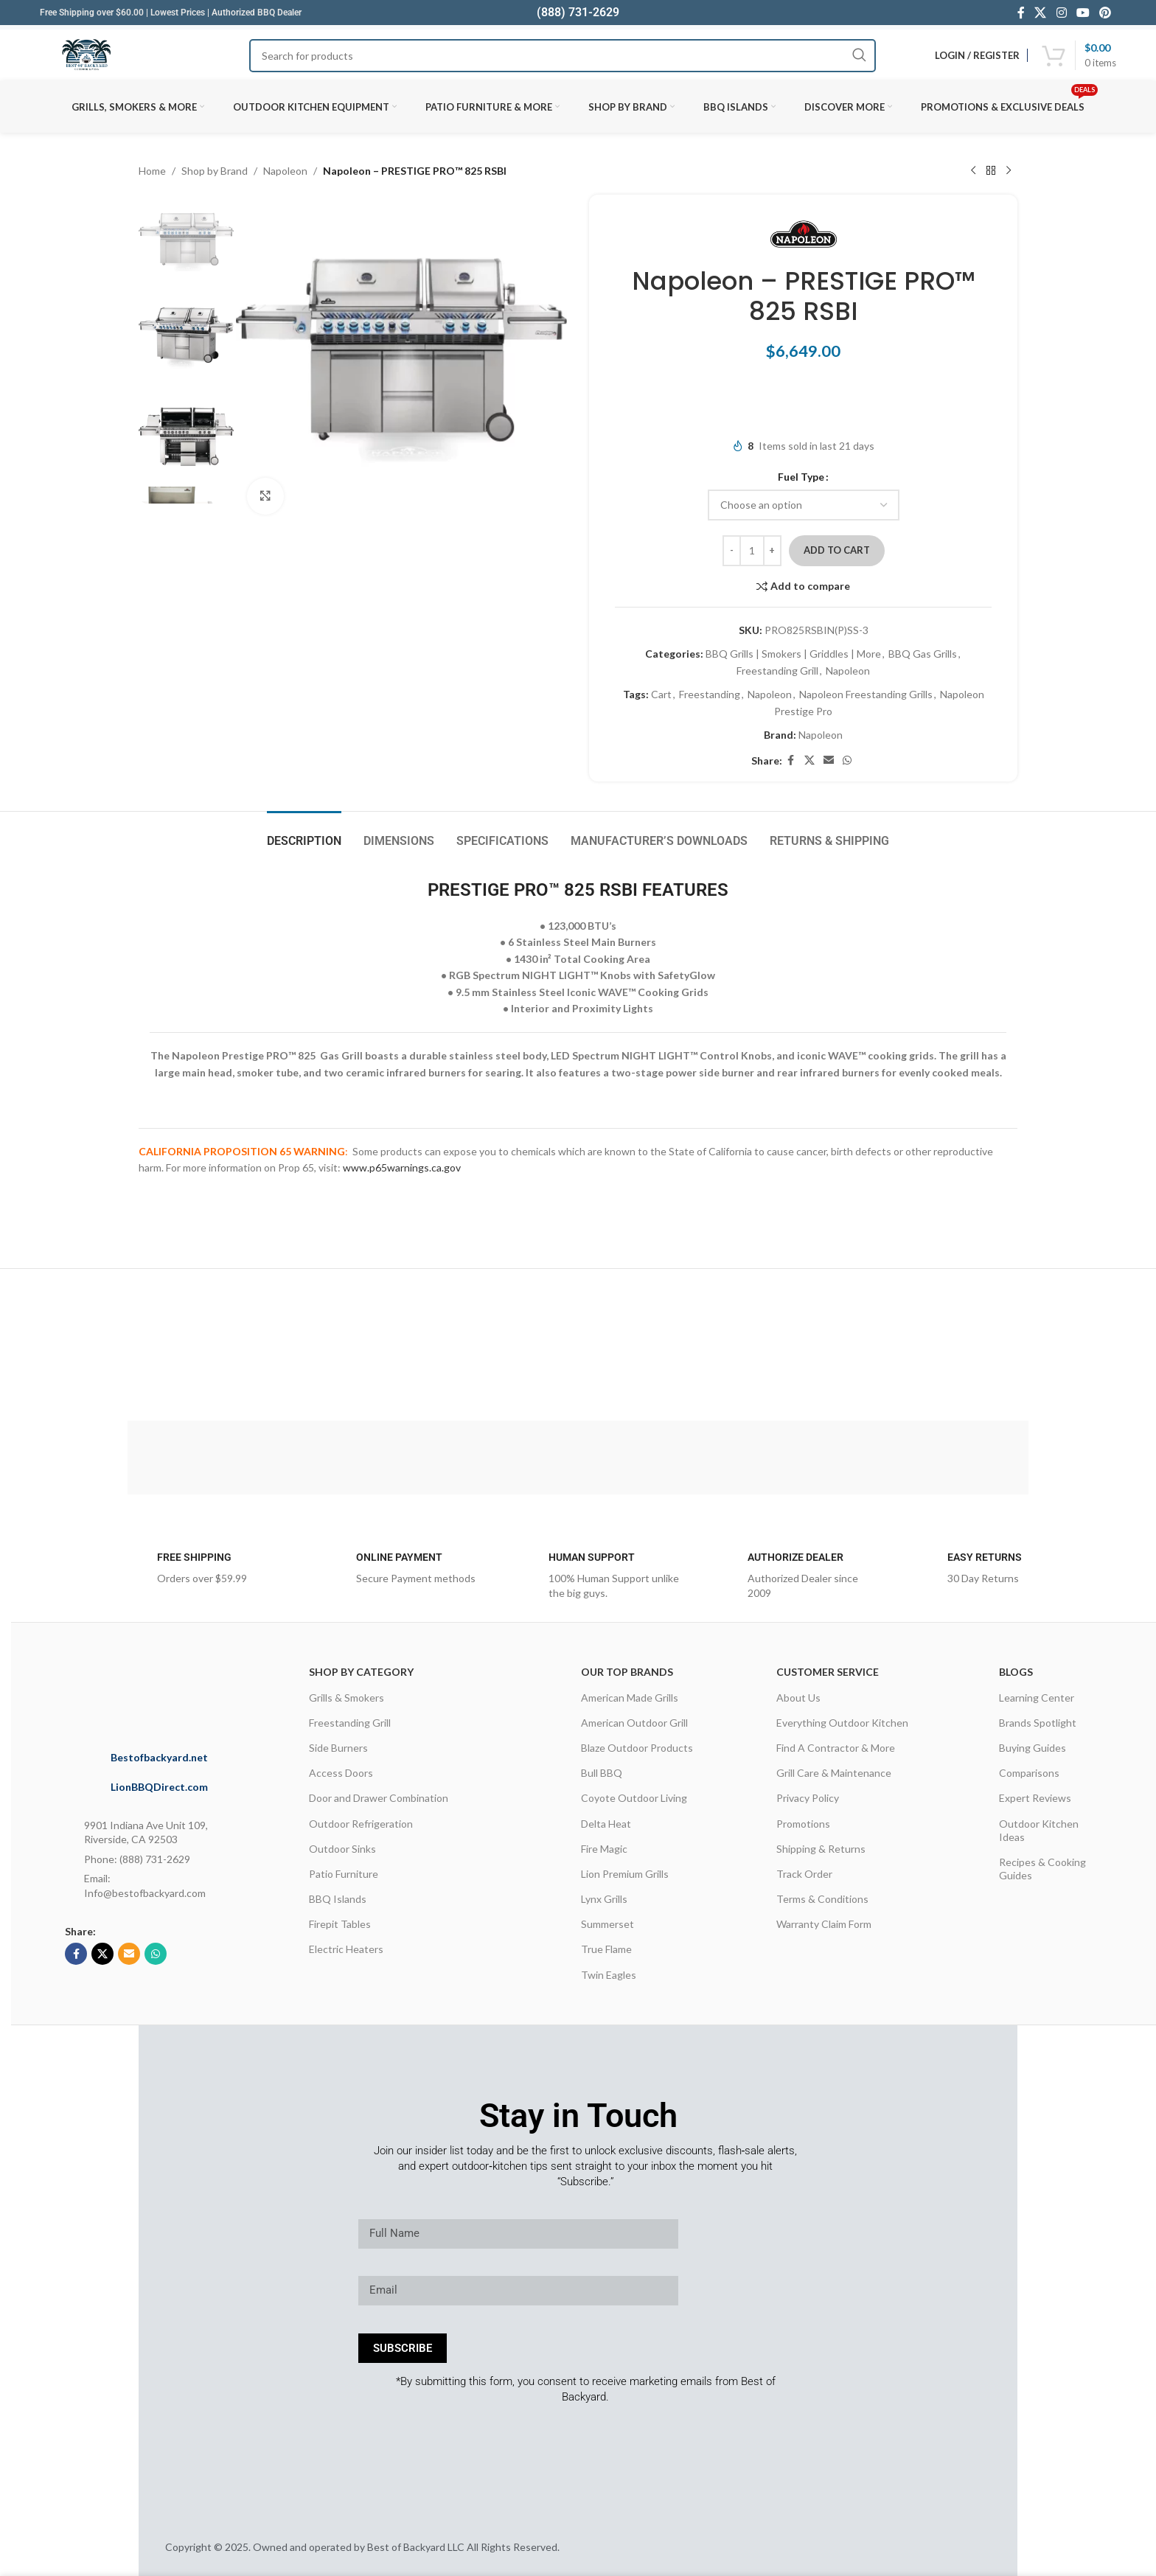 The height and width of the screenshot is (2576, 1156). Describe the element at coordinates (973, 171) in the screenshot. I see `[Previous product]` at that location.